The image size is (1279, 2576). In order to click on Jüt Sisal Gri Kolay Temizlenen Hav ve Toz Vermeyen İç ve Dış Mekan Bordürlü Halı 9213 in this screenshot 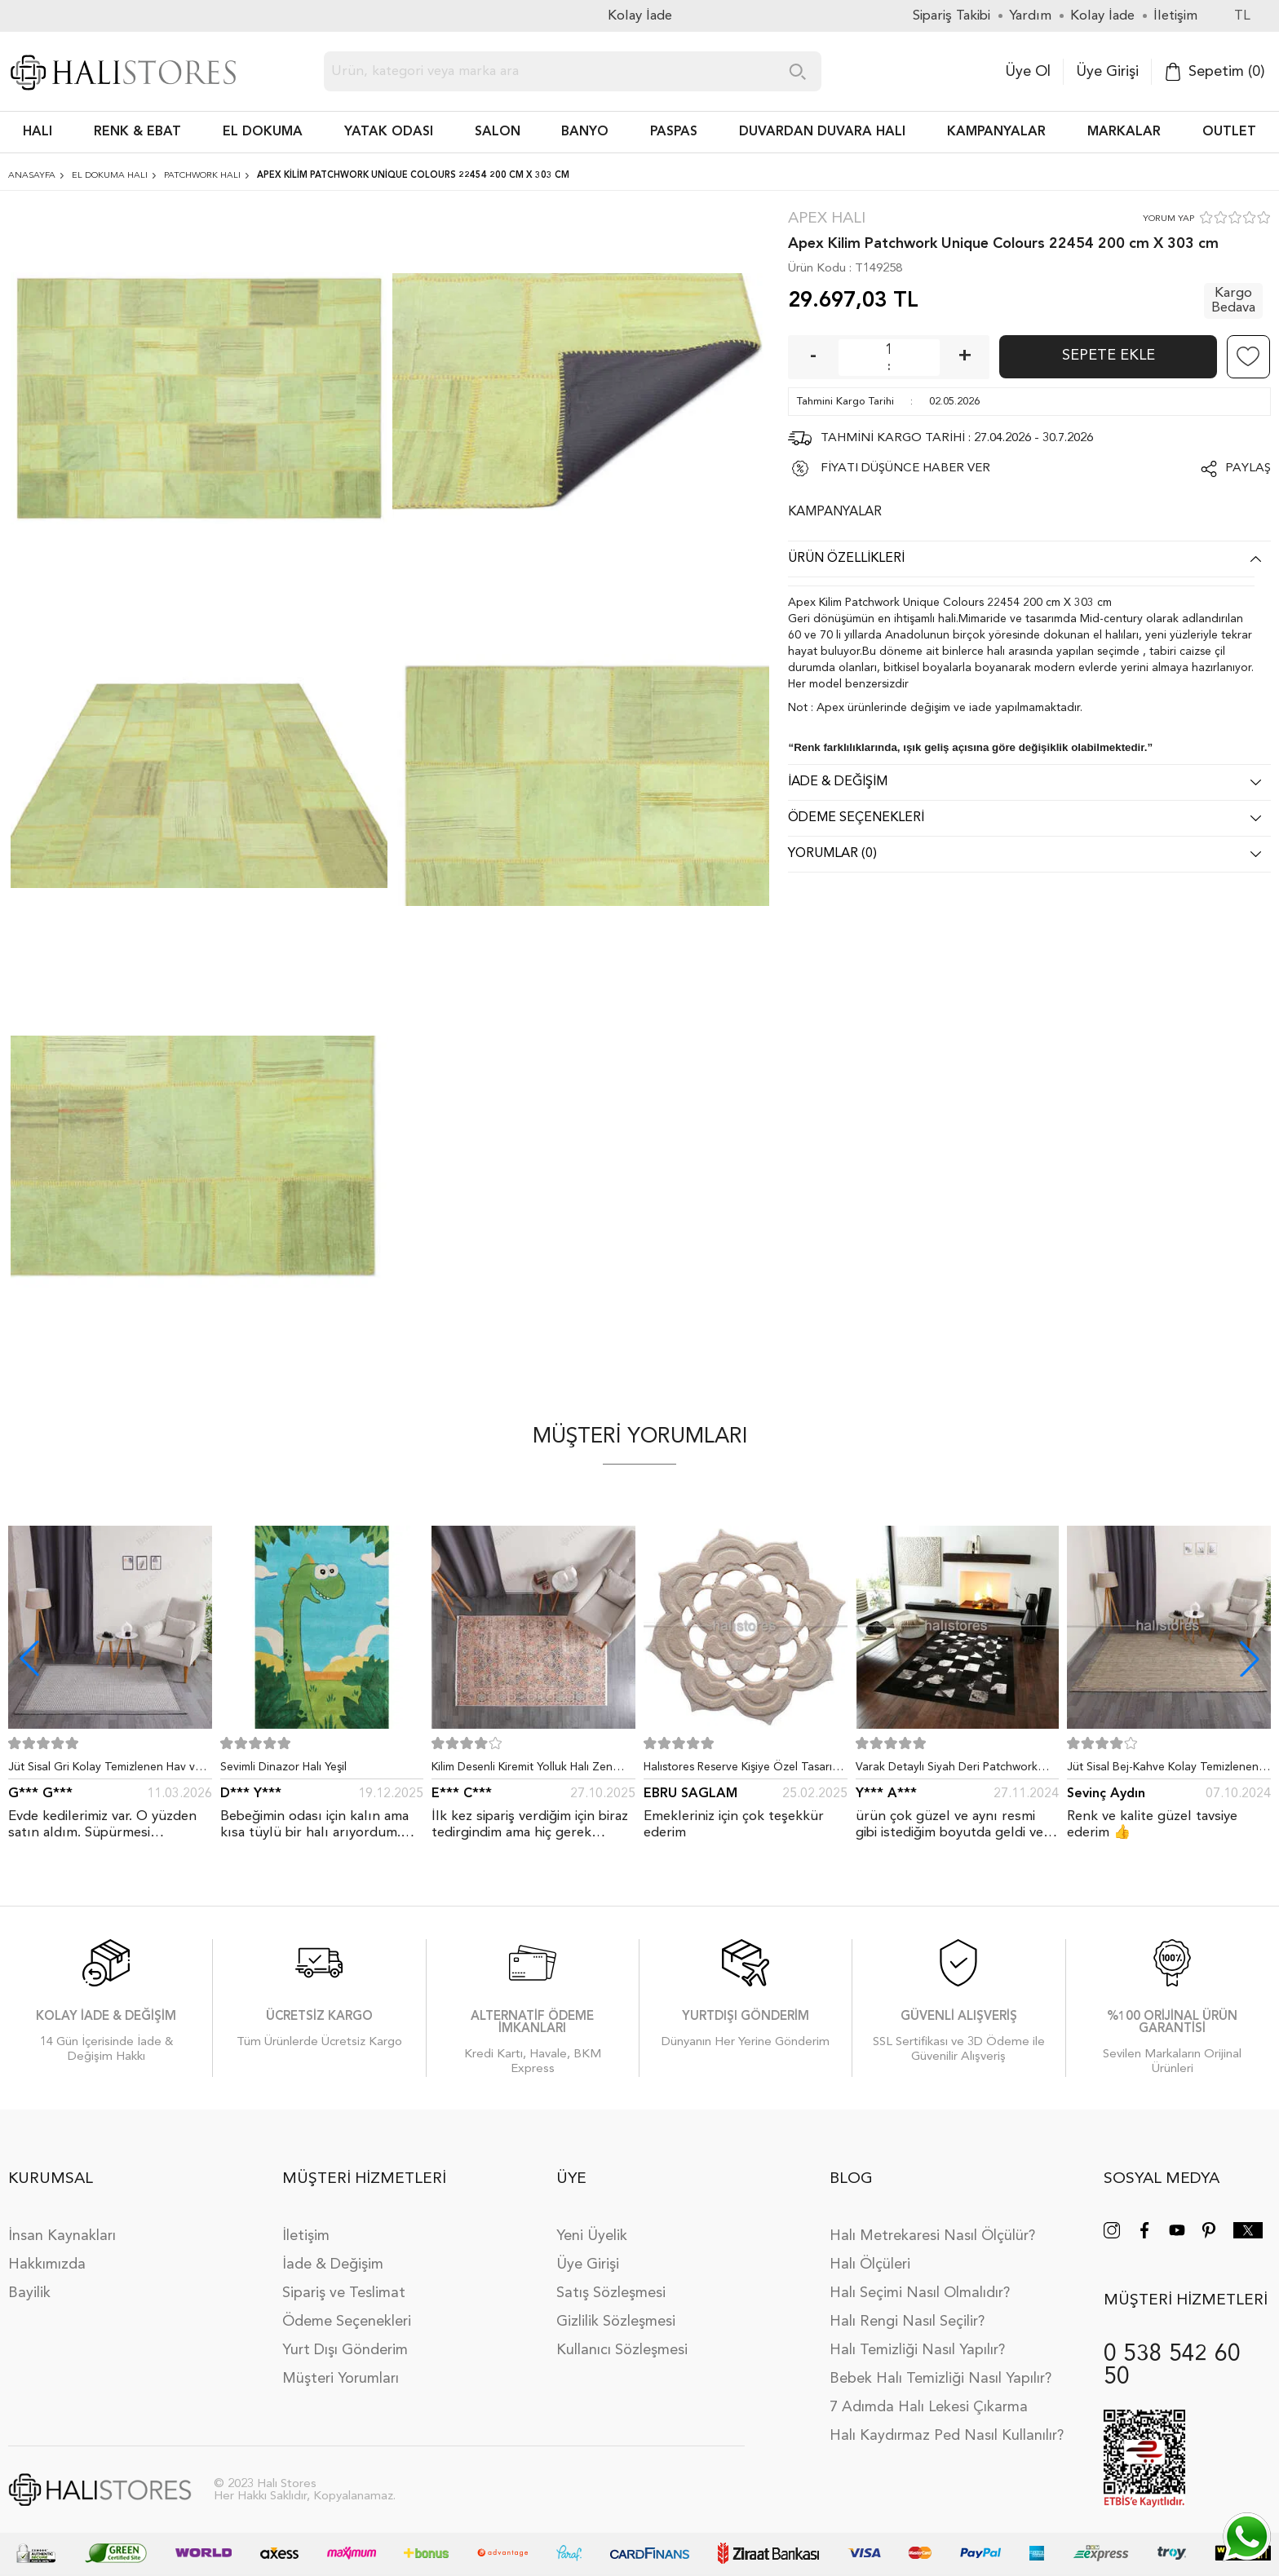, I will do `click(104, 1770)`.